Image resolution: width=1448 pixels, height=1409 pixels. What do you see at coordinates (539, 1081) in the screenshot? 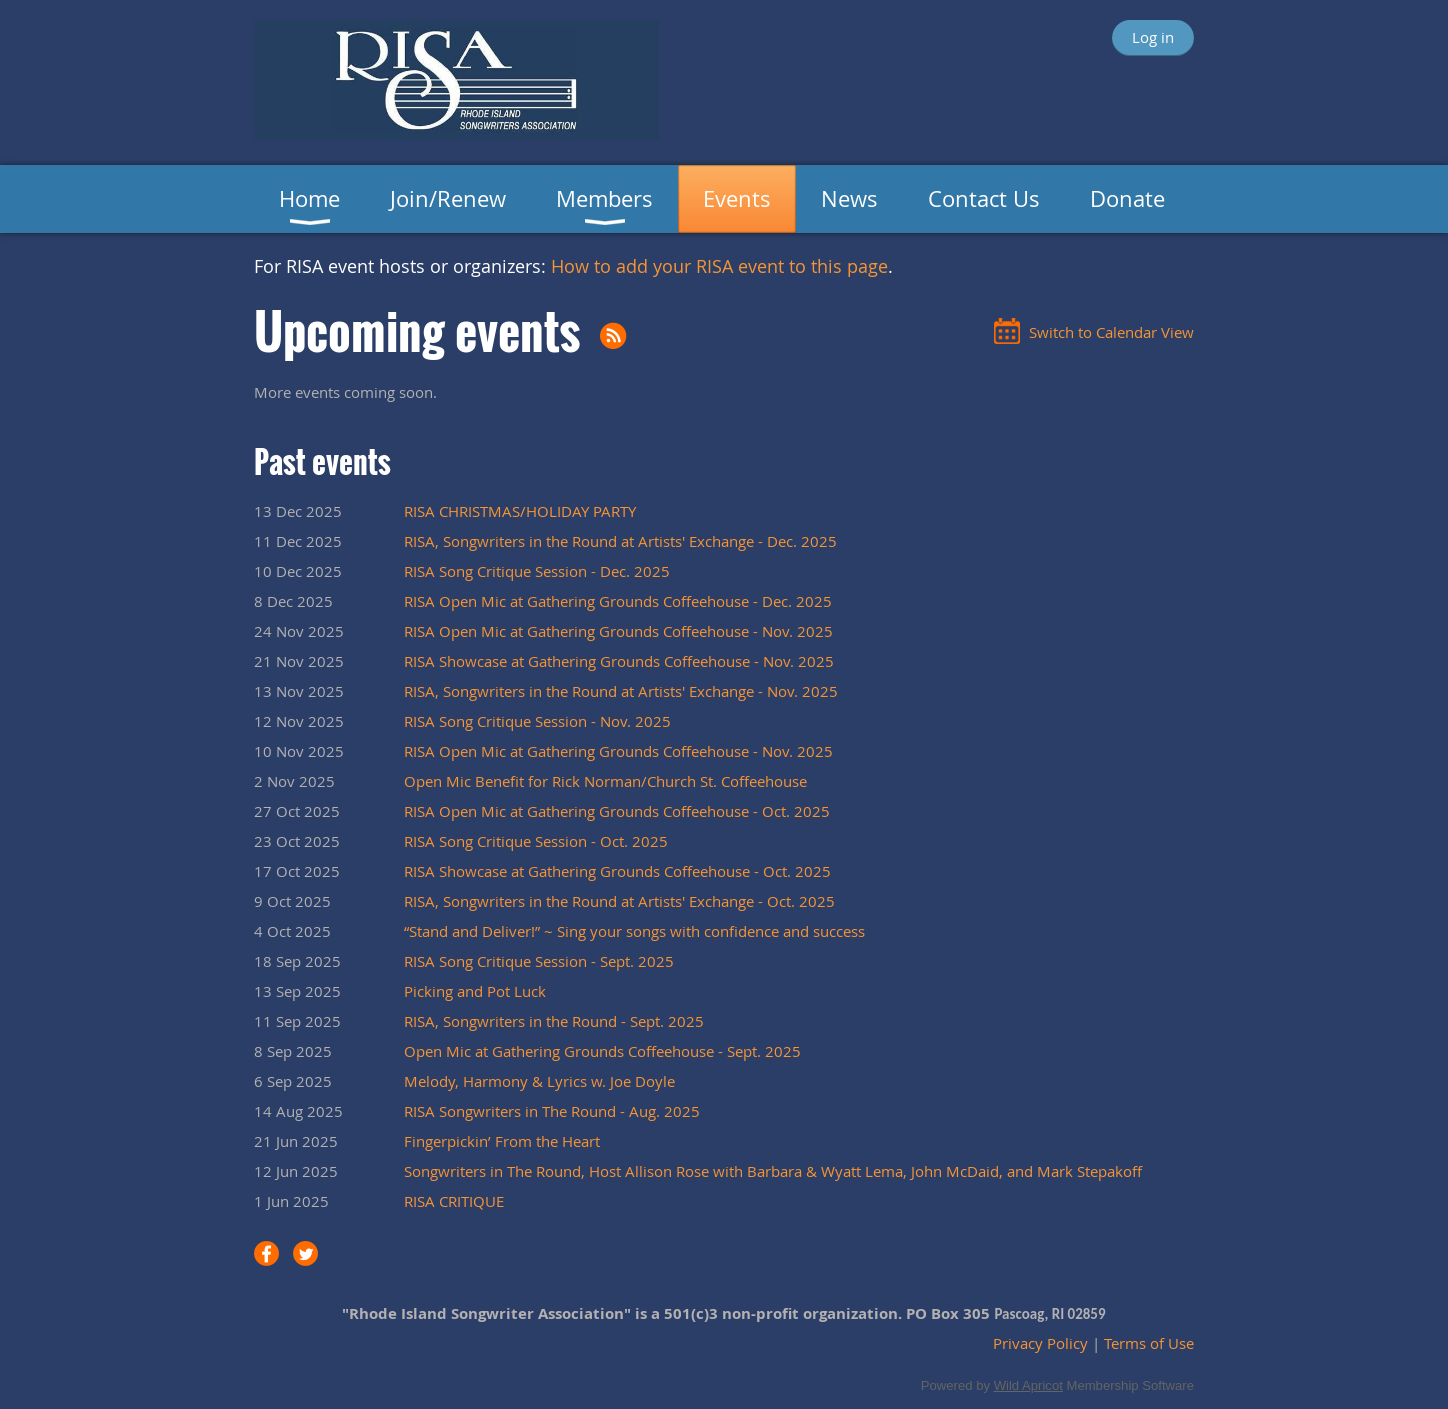
I see `Melody, Harmony & Lyrics w. Joe Doyle` at bounding box center [539, 1081].